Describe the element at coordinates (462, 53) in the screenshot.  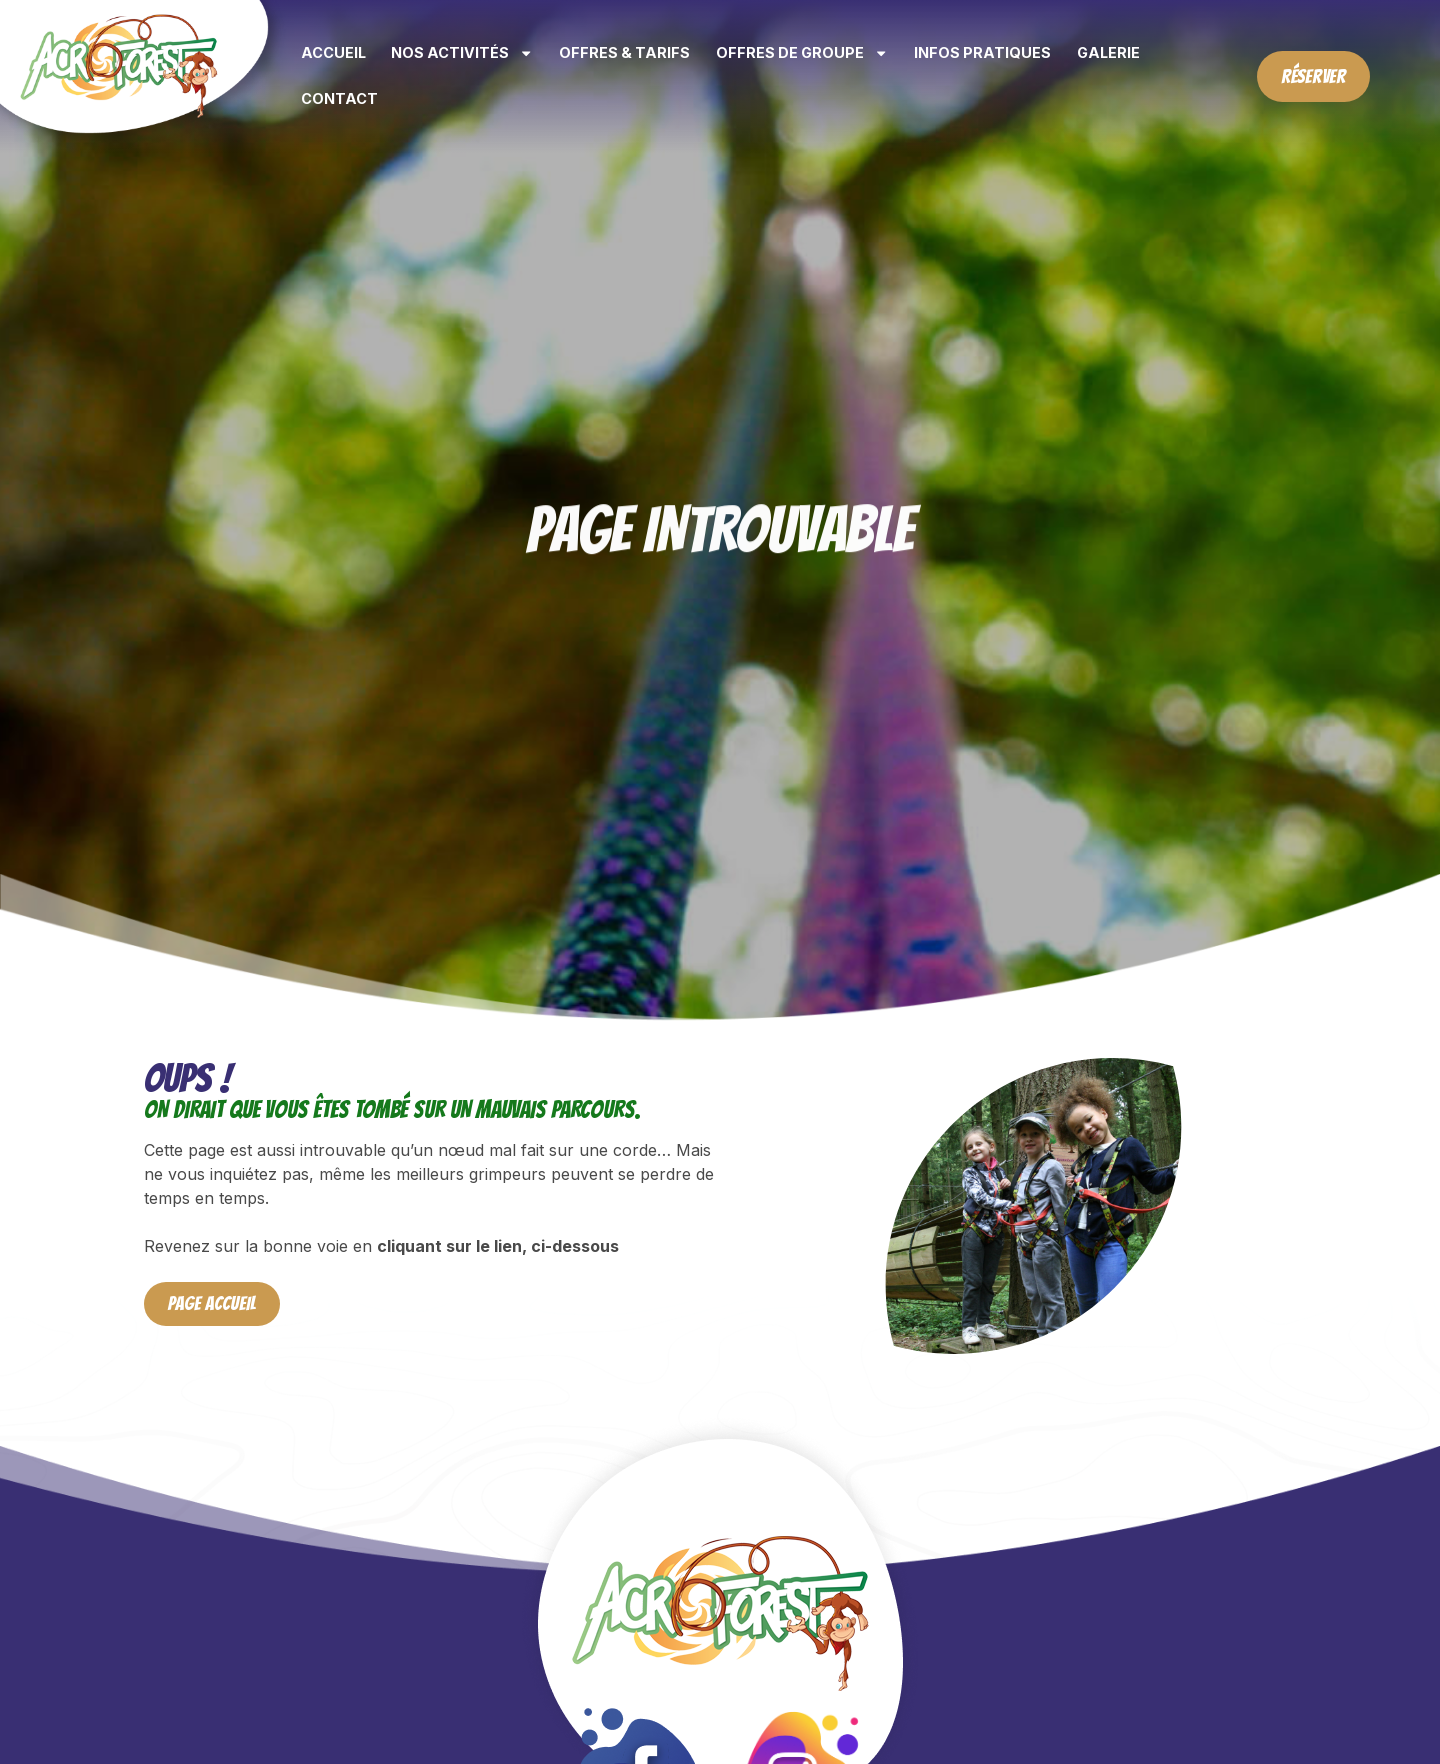
I see `Nos activités` at that location.